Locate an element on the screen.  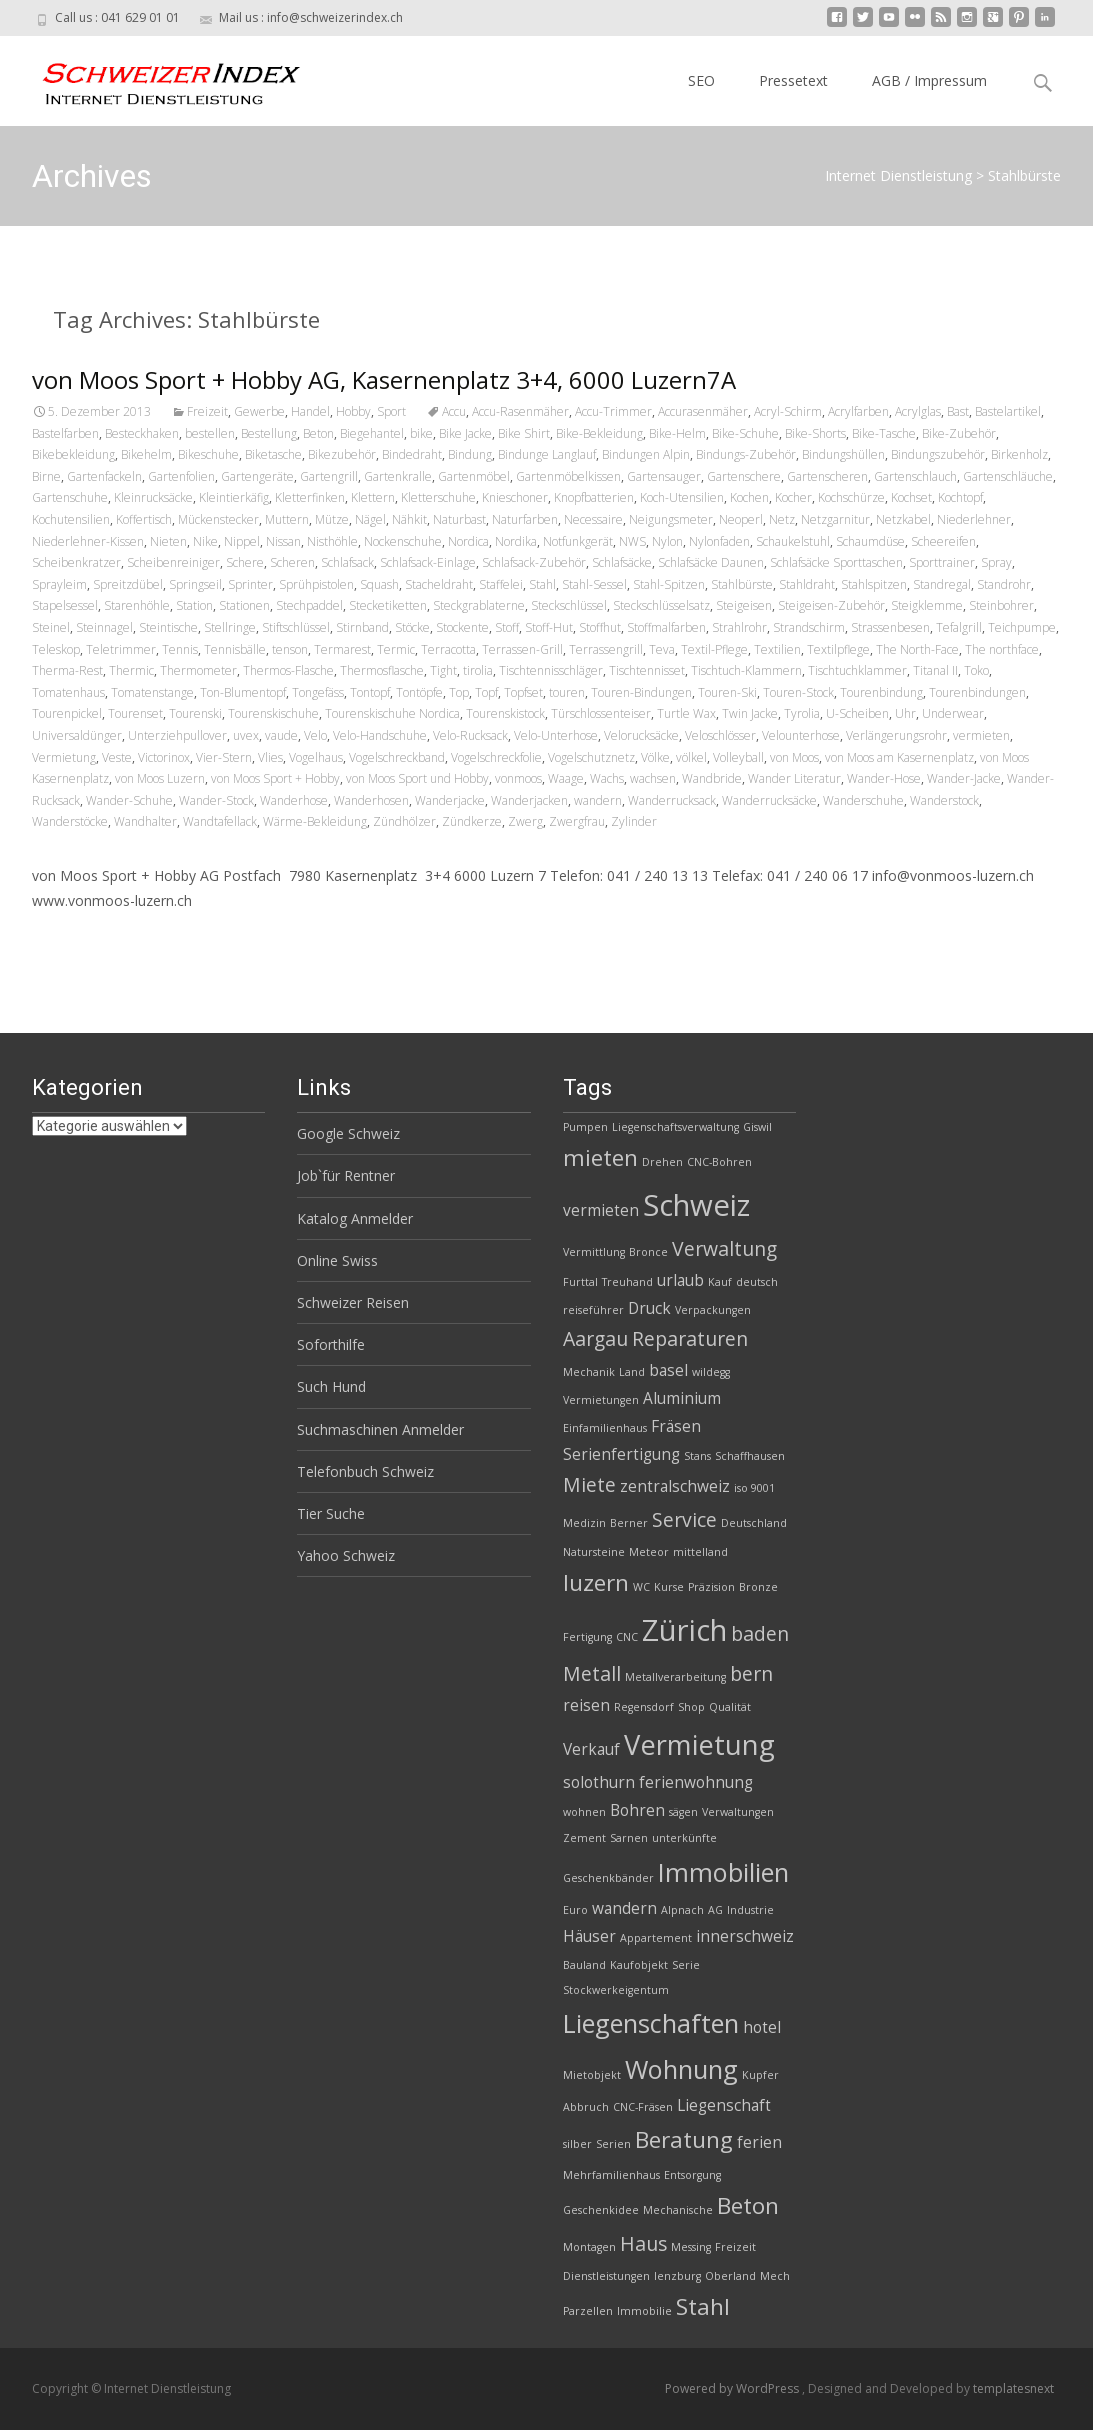
Thermos-Flasche is located at coordinates (288, 670).